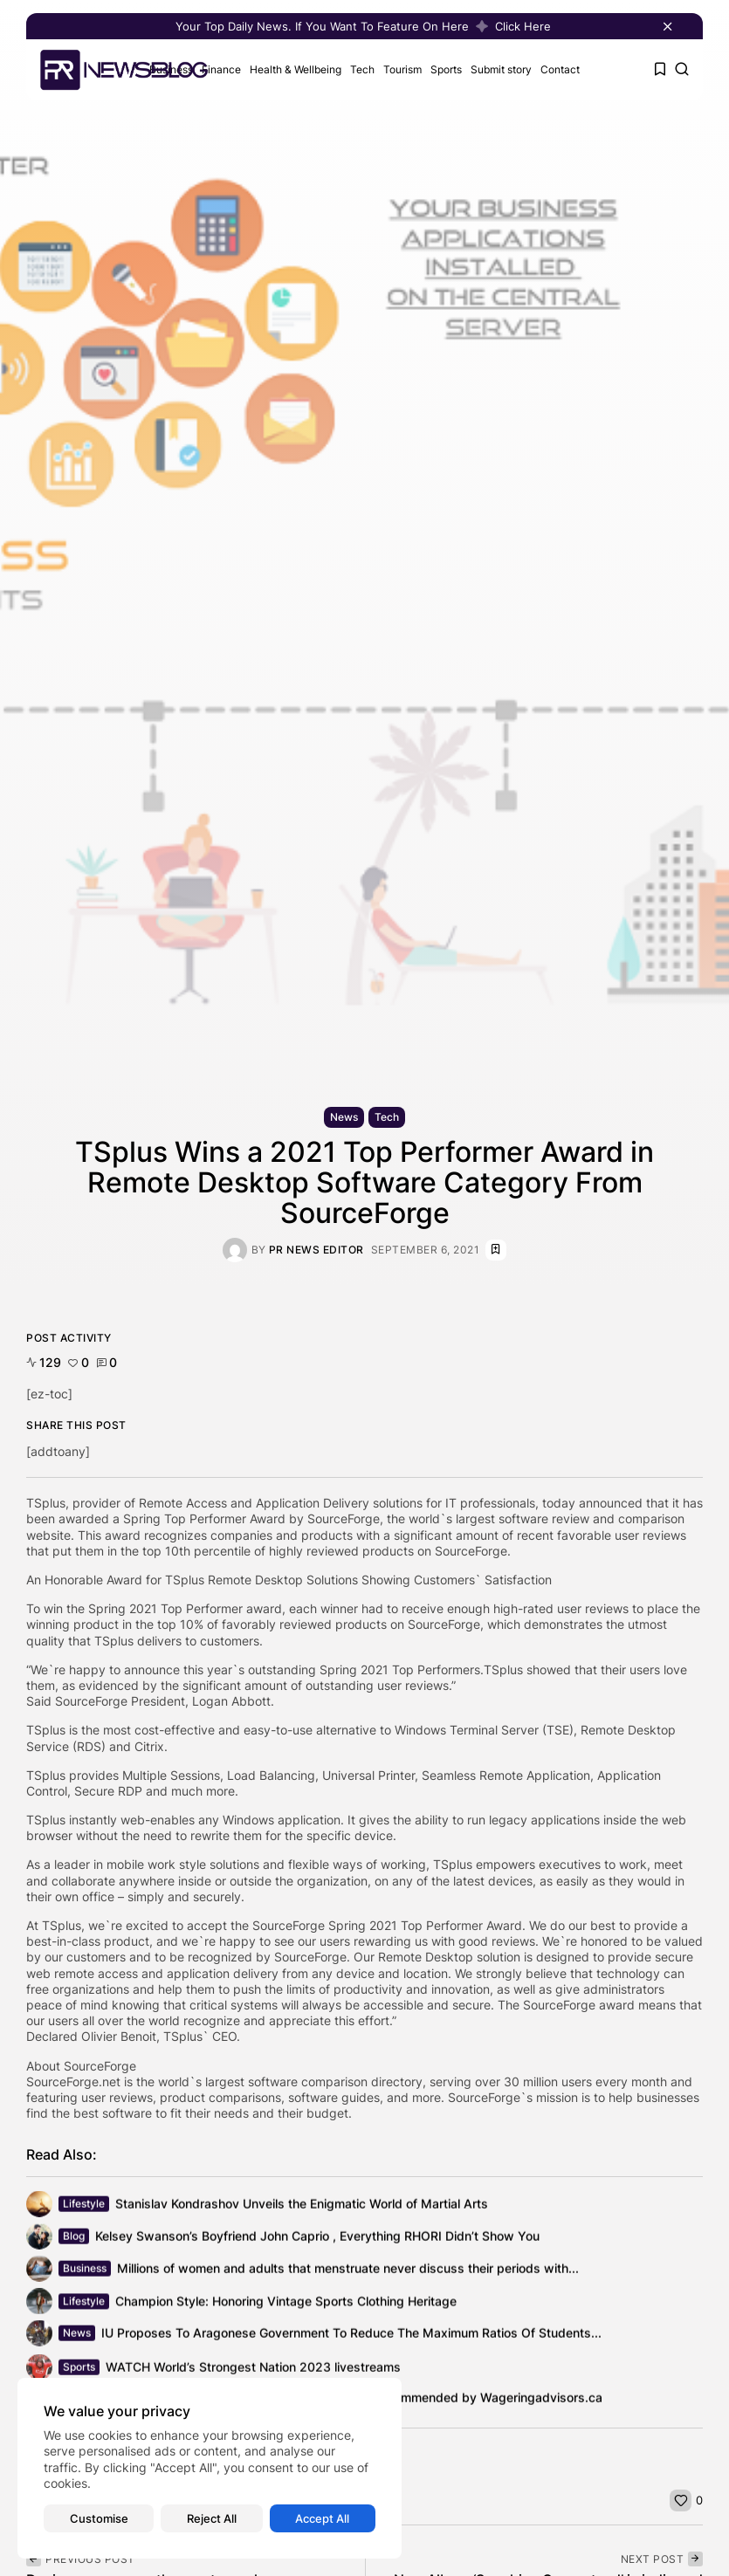 The image size is (729, 2576). What do you see at coordinates (221, 69) in the screenshot?
I see `Finance` at bounding box center [221, 69].